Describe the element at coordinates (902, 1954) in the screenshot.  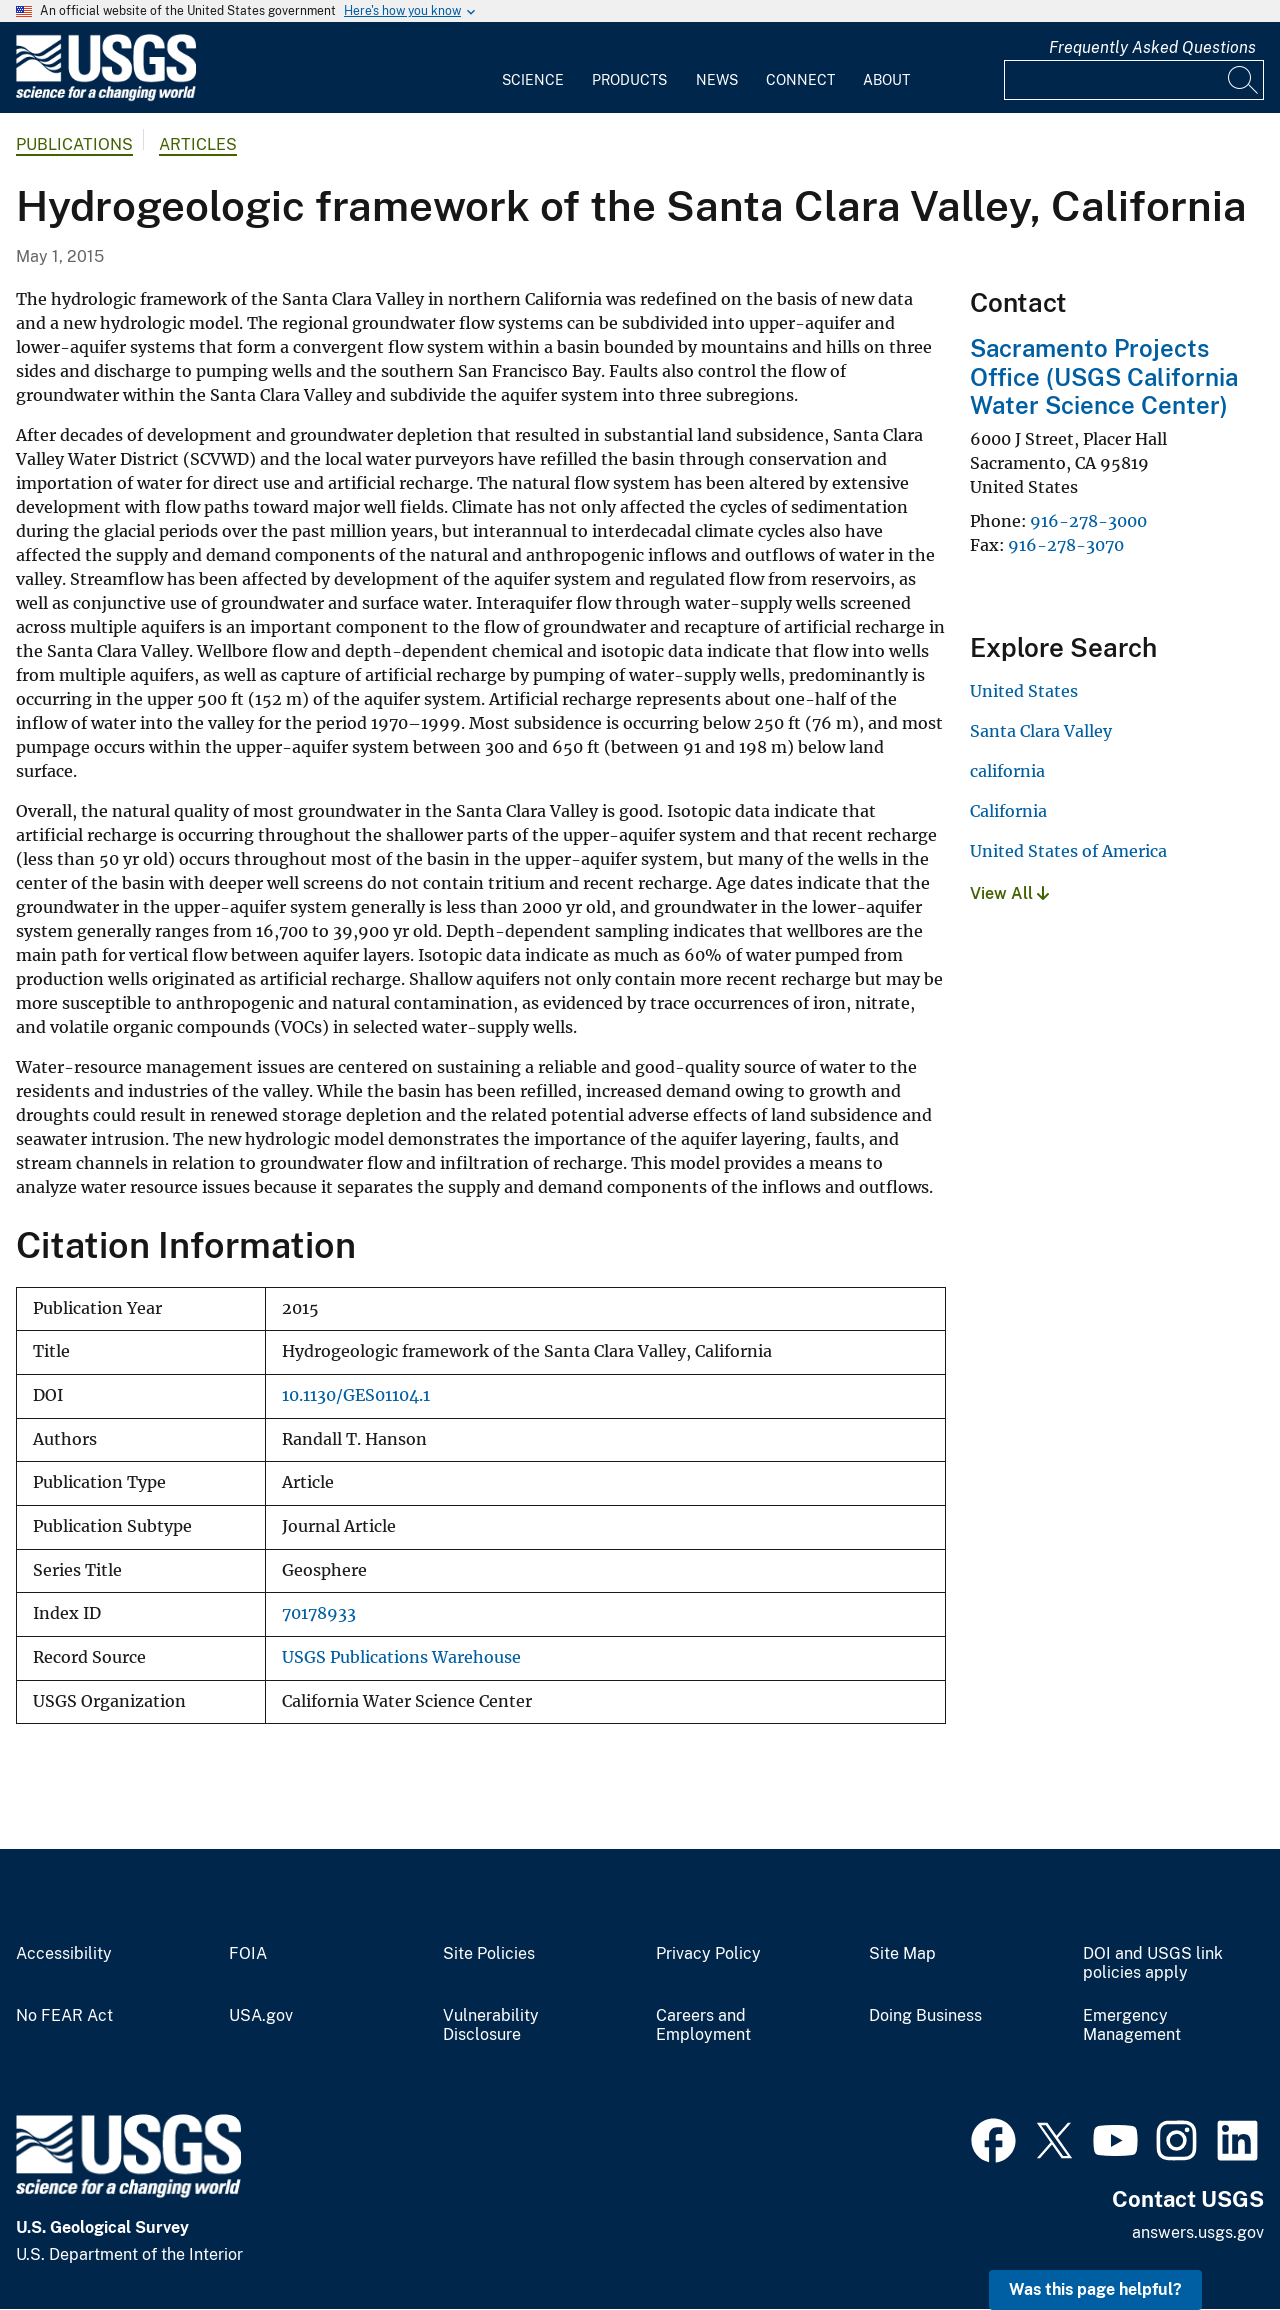
I see `Site Map` at that location.